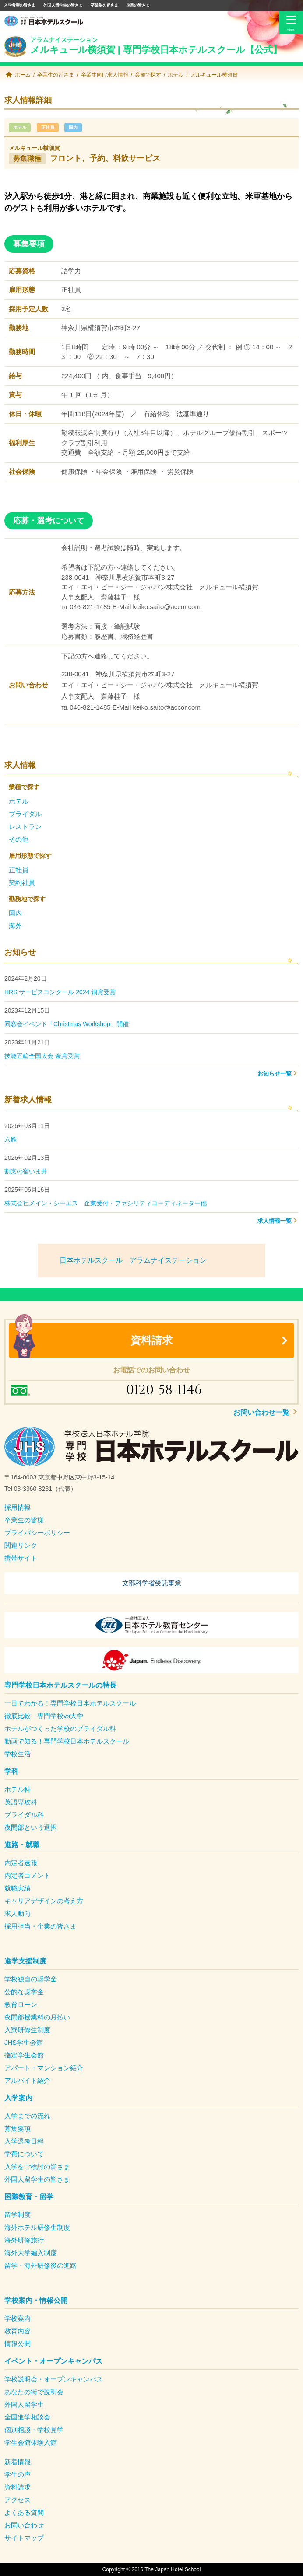  Describe the element at coordinates (28, 2196) in the screenshot. I see `国際教育・留学` at that location.